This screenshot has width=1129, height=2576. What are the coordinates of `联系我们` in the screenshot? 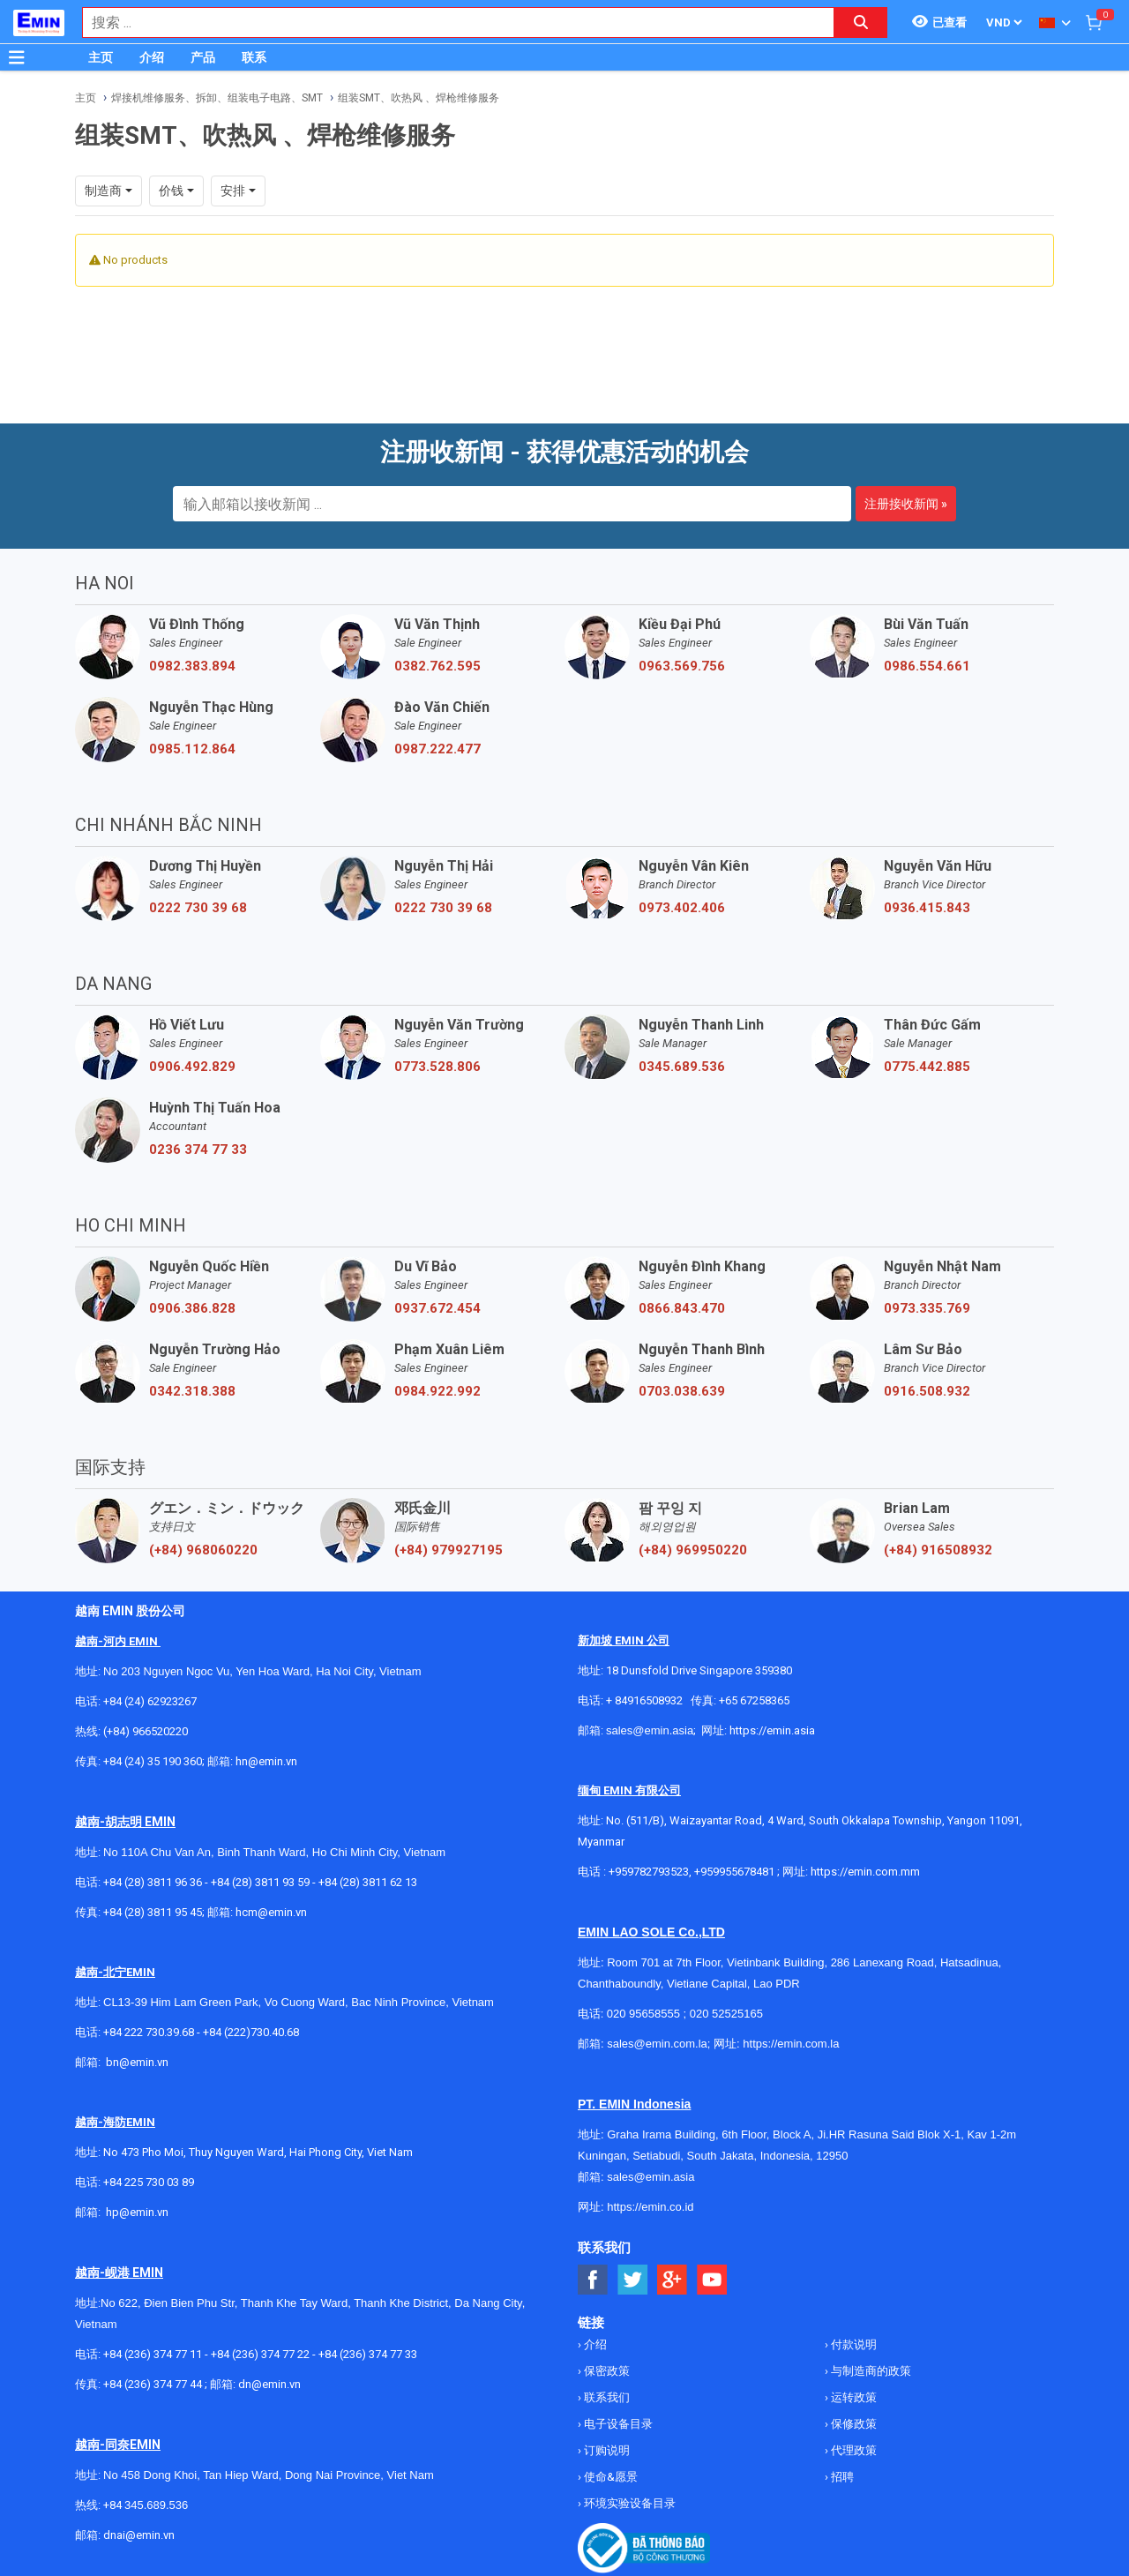 It's located at (605, 2397).